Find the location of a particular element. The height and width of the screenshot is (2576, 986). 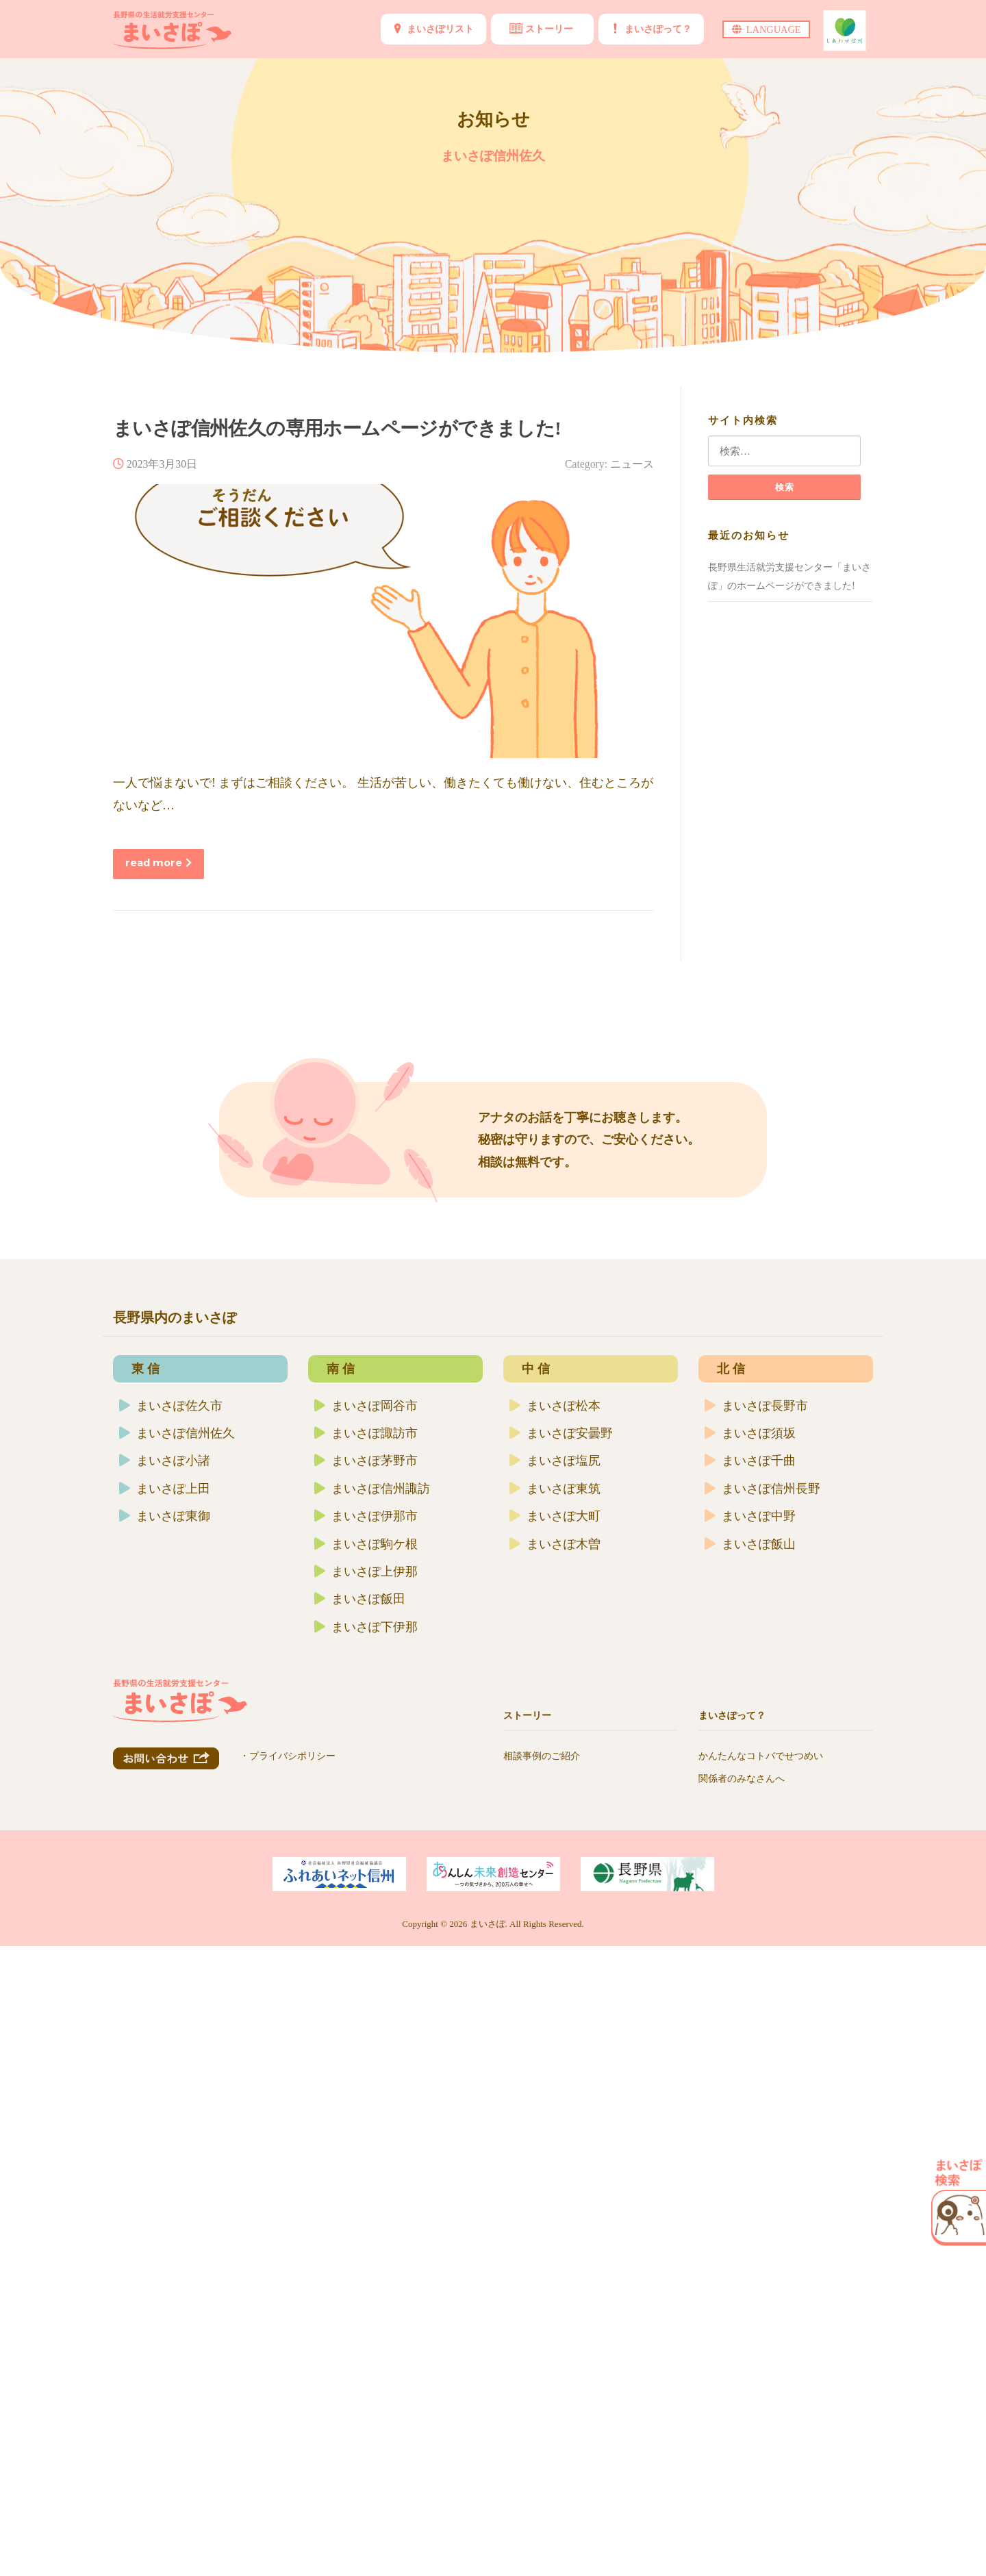

まいさぽ東筑 is located at coordinates (555, 2084).